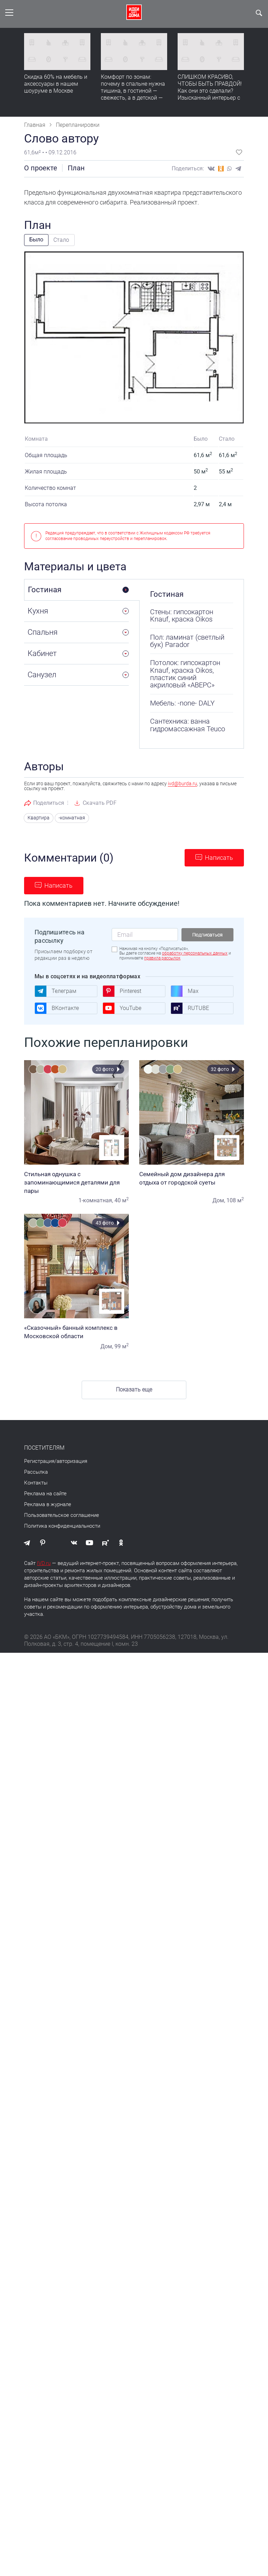  What do you see at coordinates (76, 1331) in the screenshot?
I see `«Сказочный» банный комплекс в Московской области` at bounding box center [76, 1331].